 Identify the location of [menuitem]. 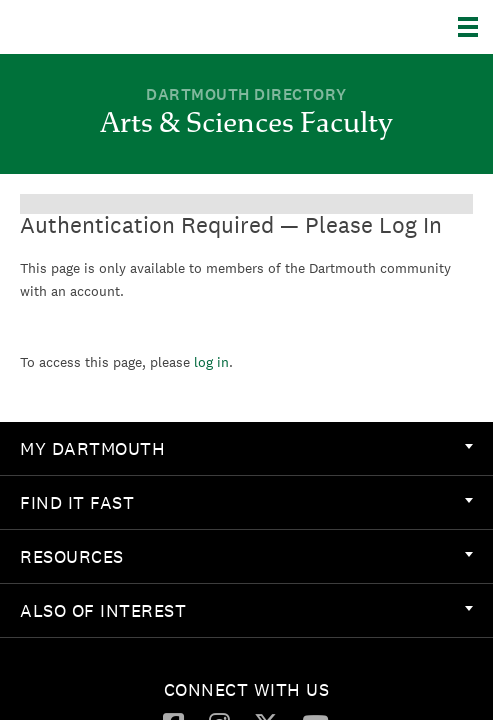
(246, 449).